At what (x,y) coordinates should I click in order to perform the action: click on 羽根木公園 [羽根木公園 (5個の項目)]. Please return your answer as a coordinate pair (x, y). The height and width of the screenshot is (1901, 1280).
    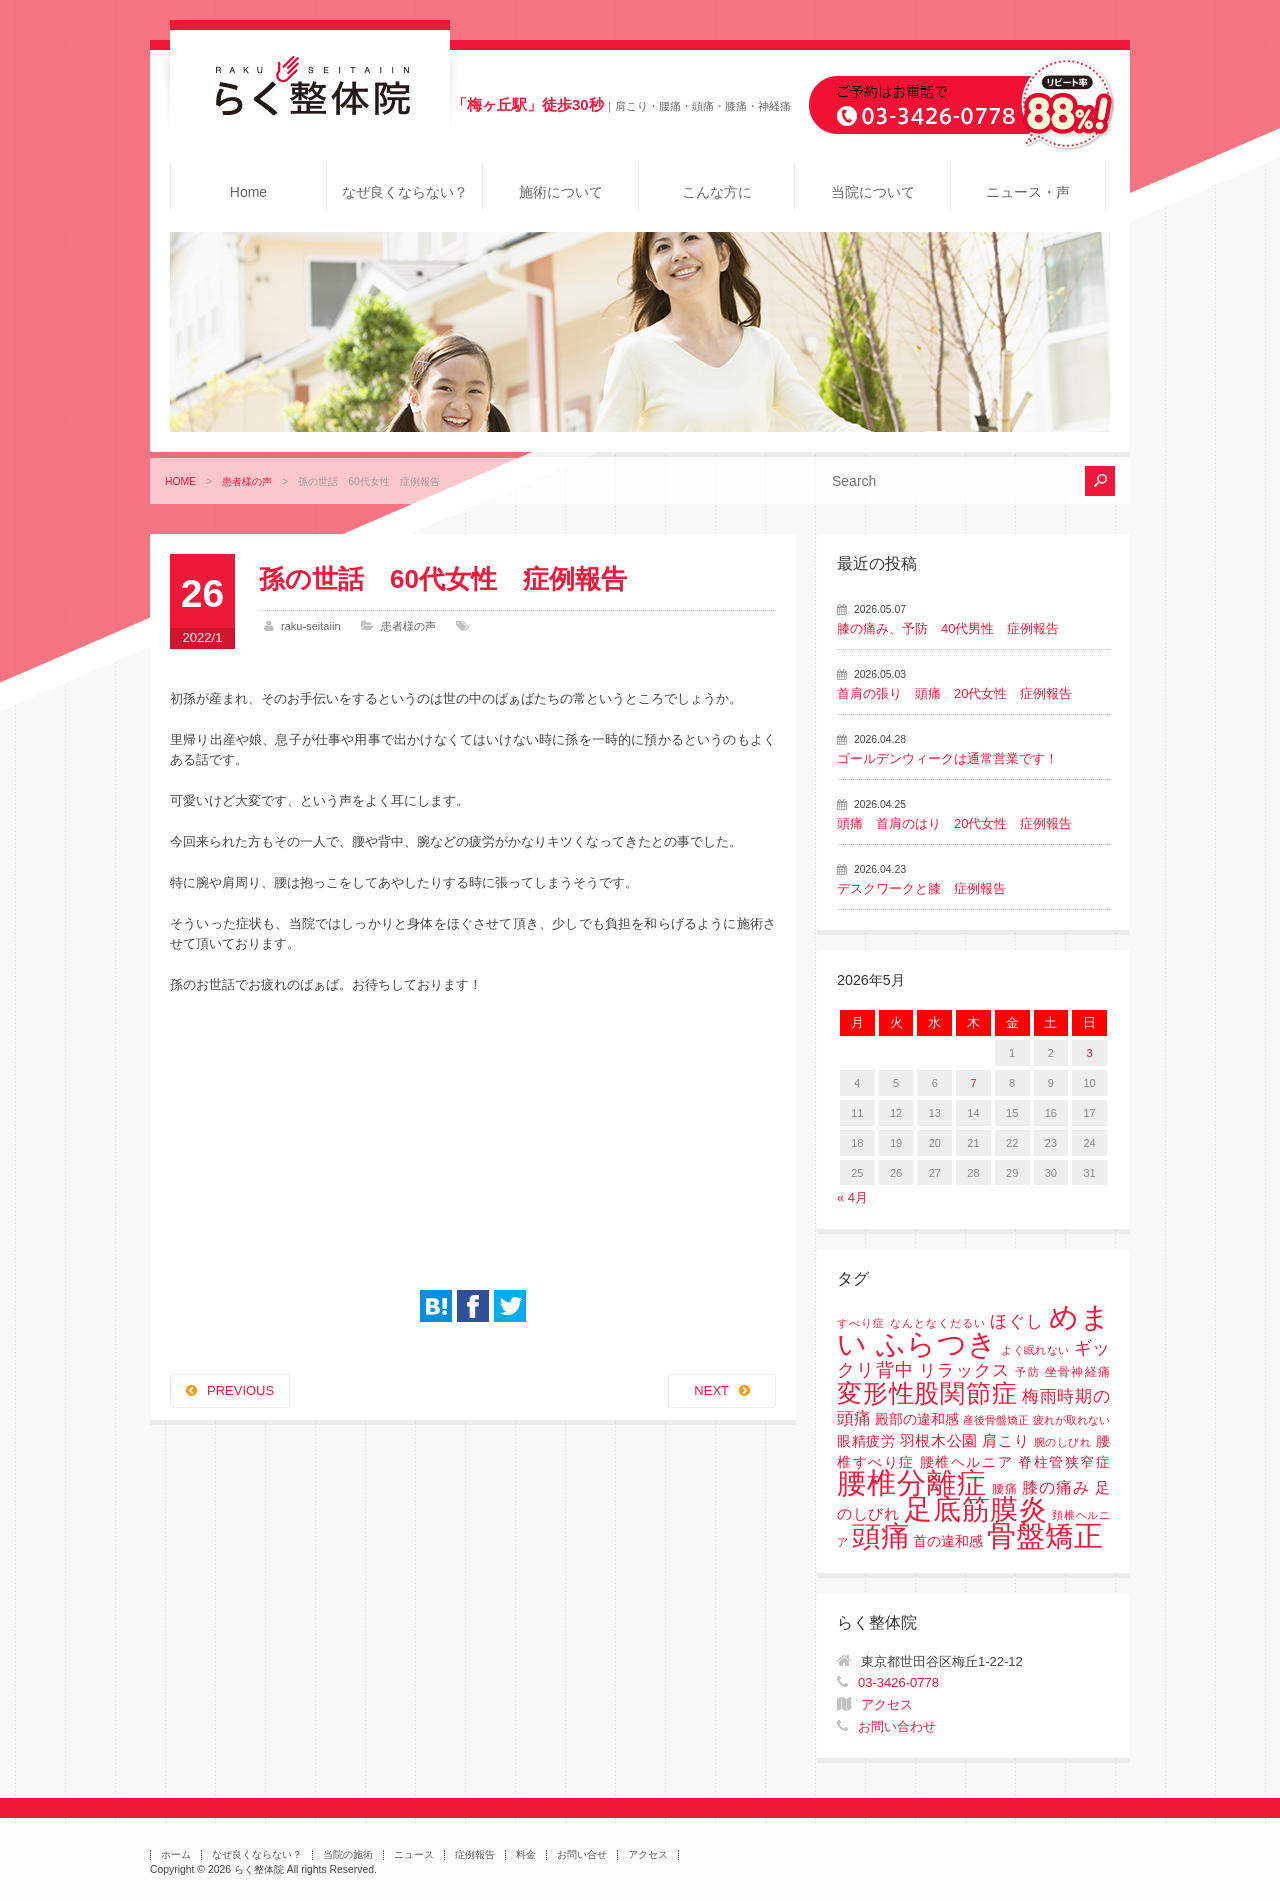
    Looking at the image, I should click on (939, 1440).